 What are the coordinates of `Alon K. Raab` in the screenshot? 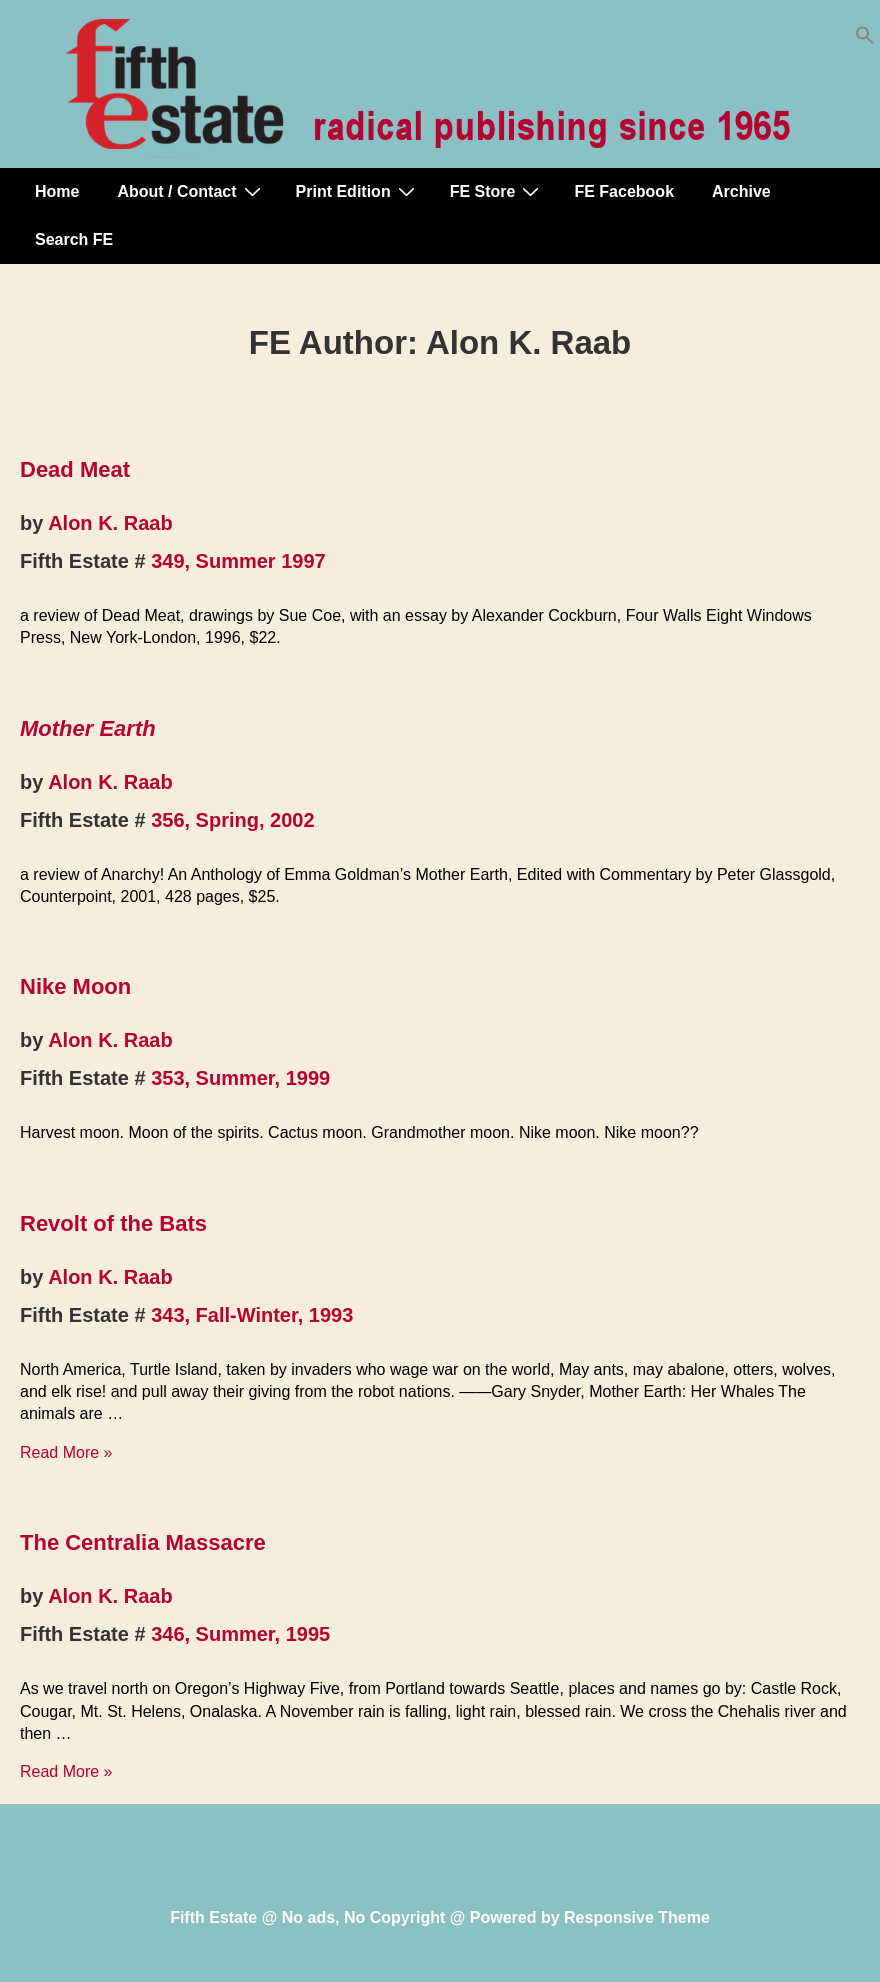 It's located at (110, 523).